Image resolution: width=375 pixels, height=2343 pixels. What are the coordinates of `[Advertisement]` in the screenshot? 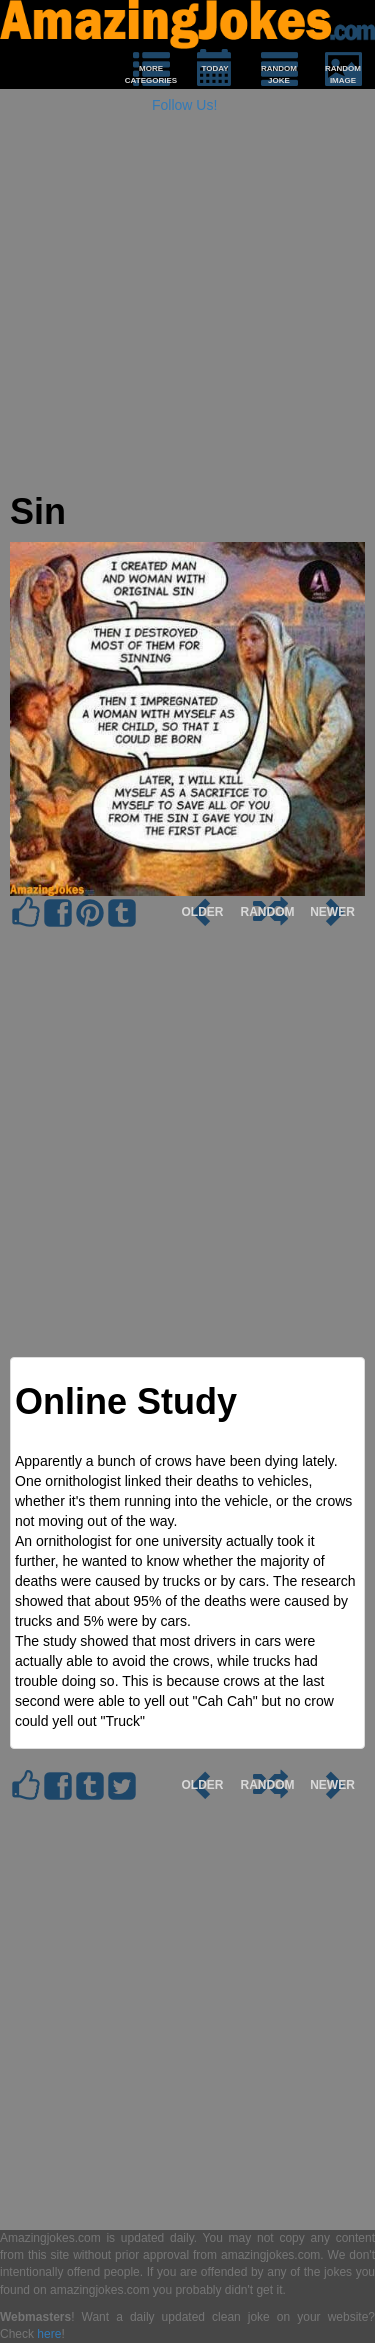 It's located at (187, 304).